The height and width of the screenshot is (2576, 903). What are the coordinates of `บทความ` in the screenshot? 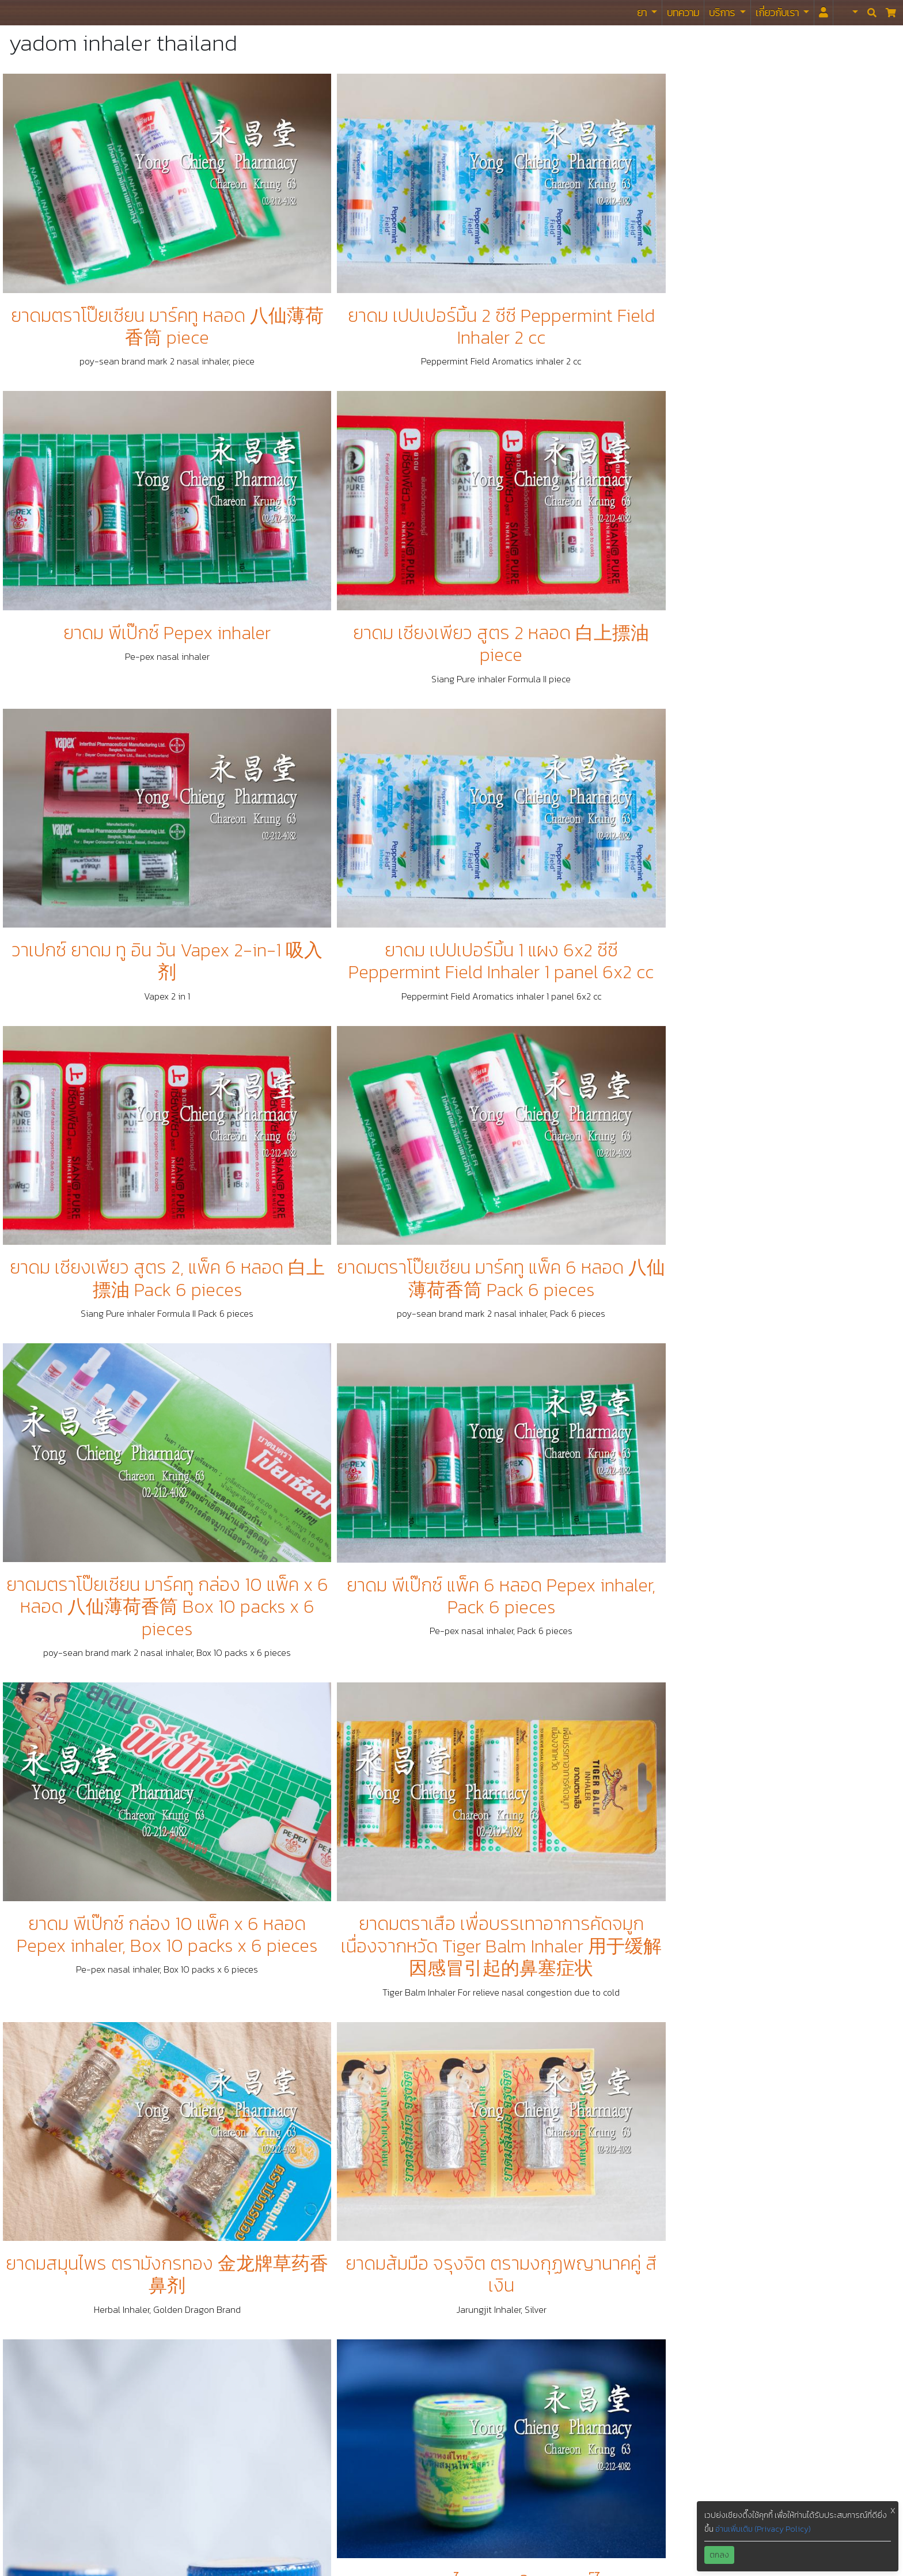 It's located at (683, 12).